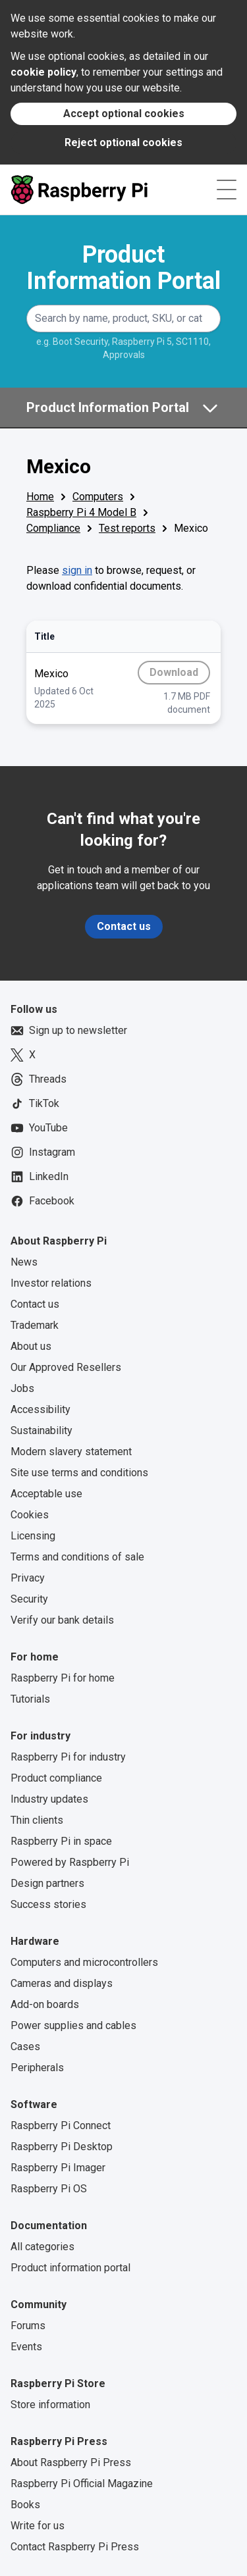  I want to click on Computers and microcontrollers, so click(84, 1962).